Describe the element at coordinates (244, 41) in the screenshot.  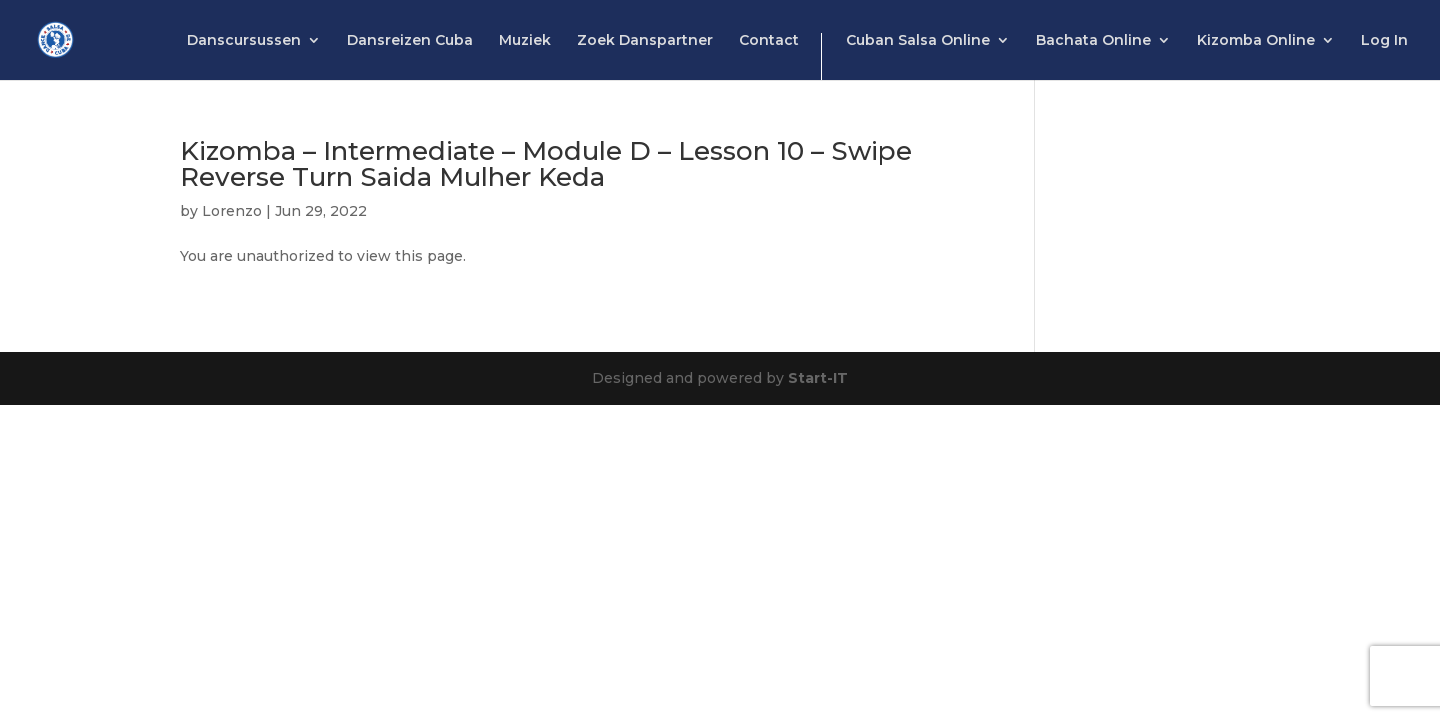
I see `Danscursussen` at that location.